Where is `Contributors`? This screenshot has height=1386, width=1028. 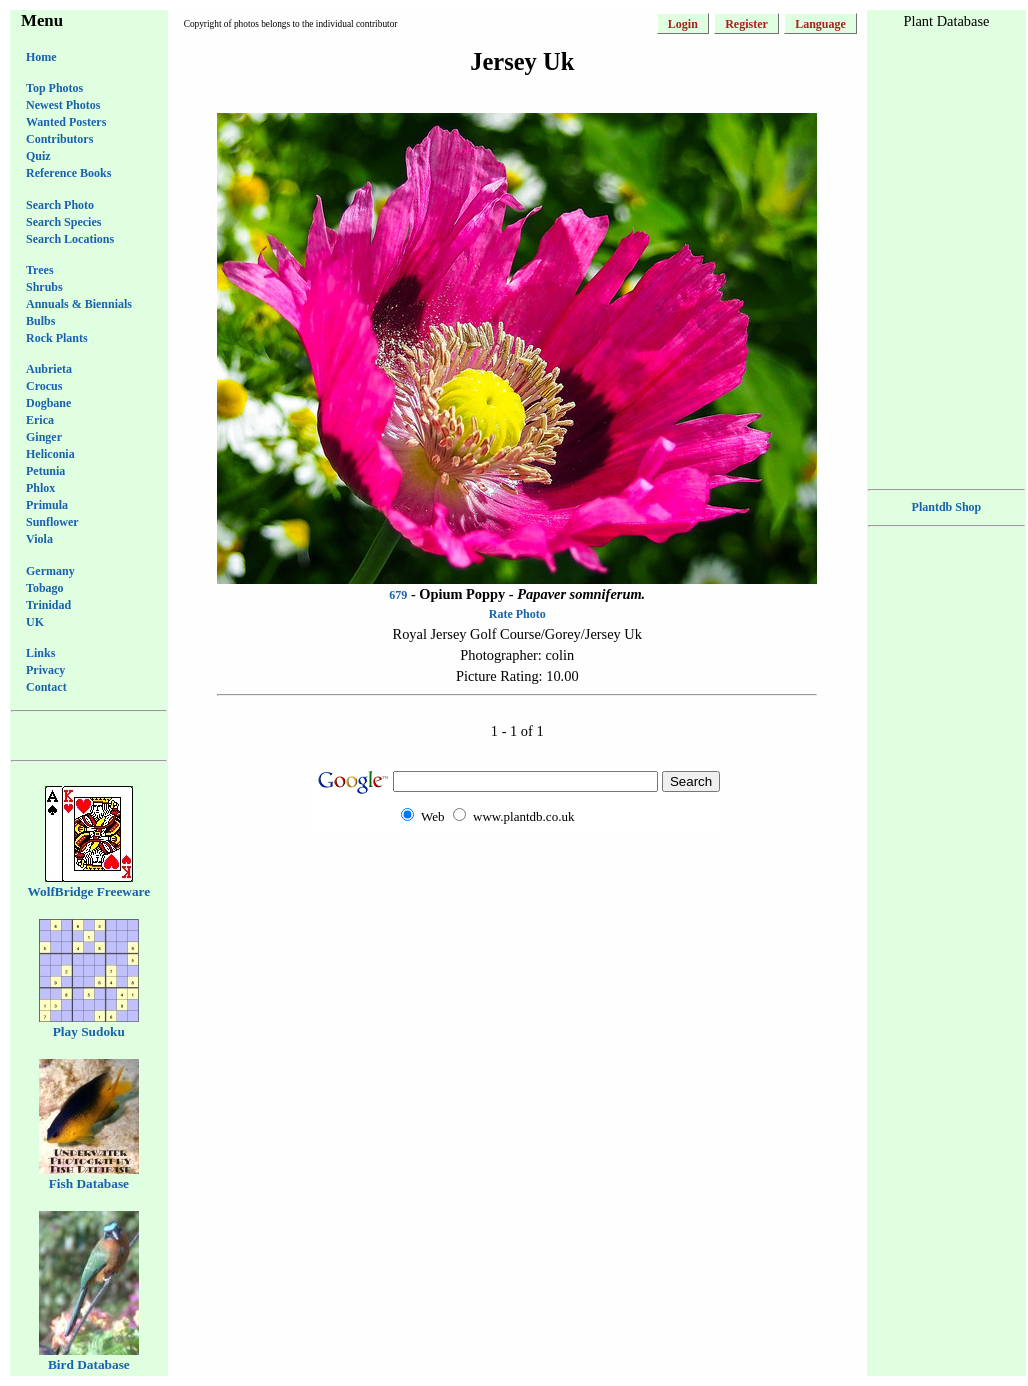
Contributors is located at coordinates (59, 139).